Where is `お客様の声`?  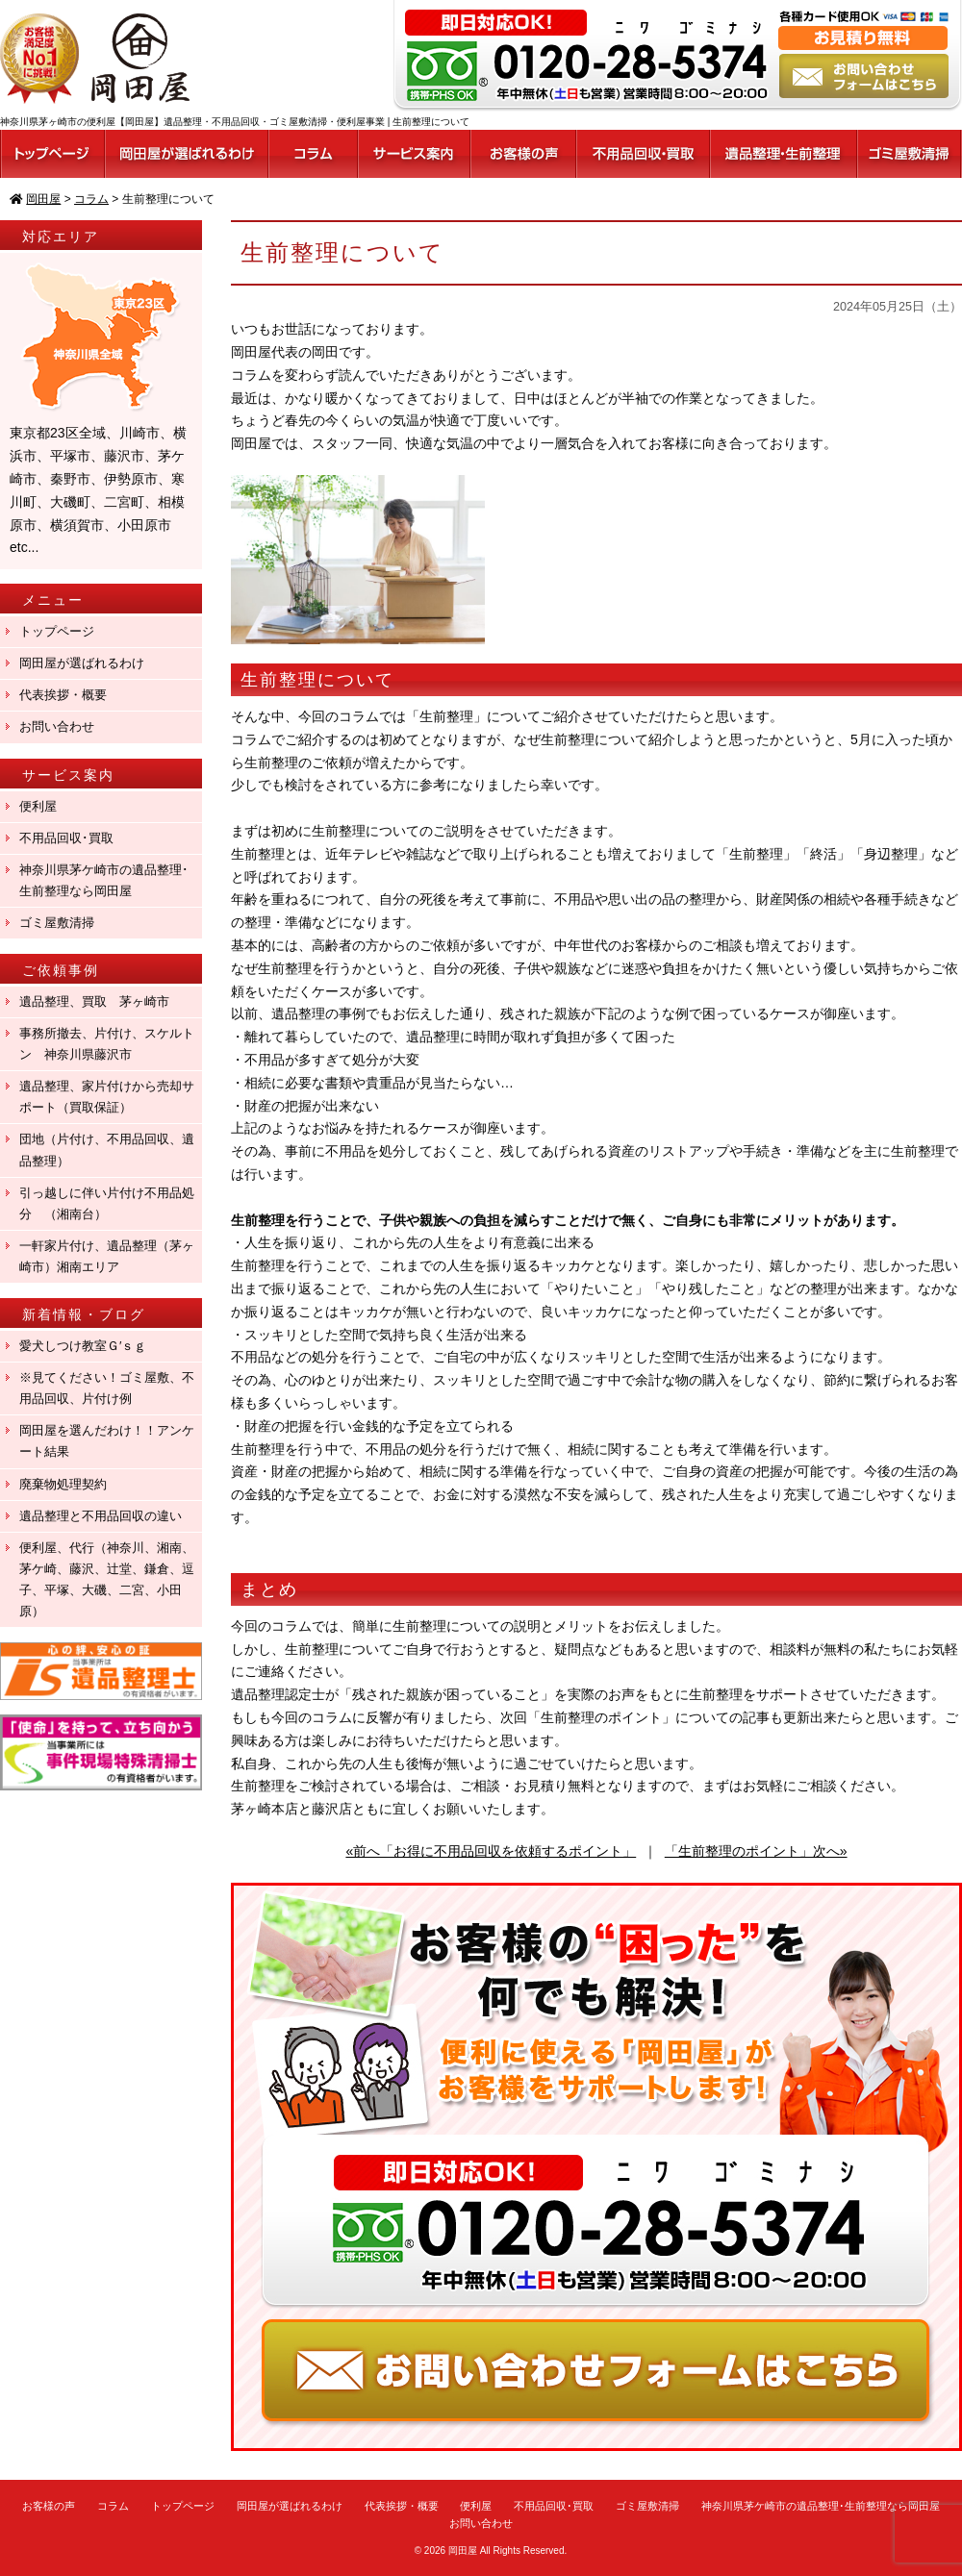 お客様の声 is located at coordinates (48, 2506).